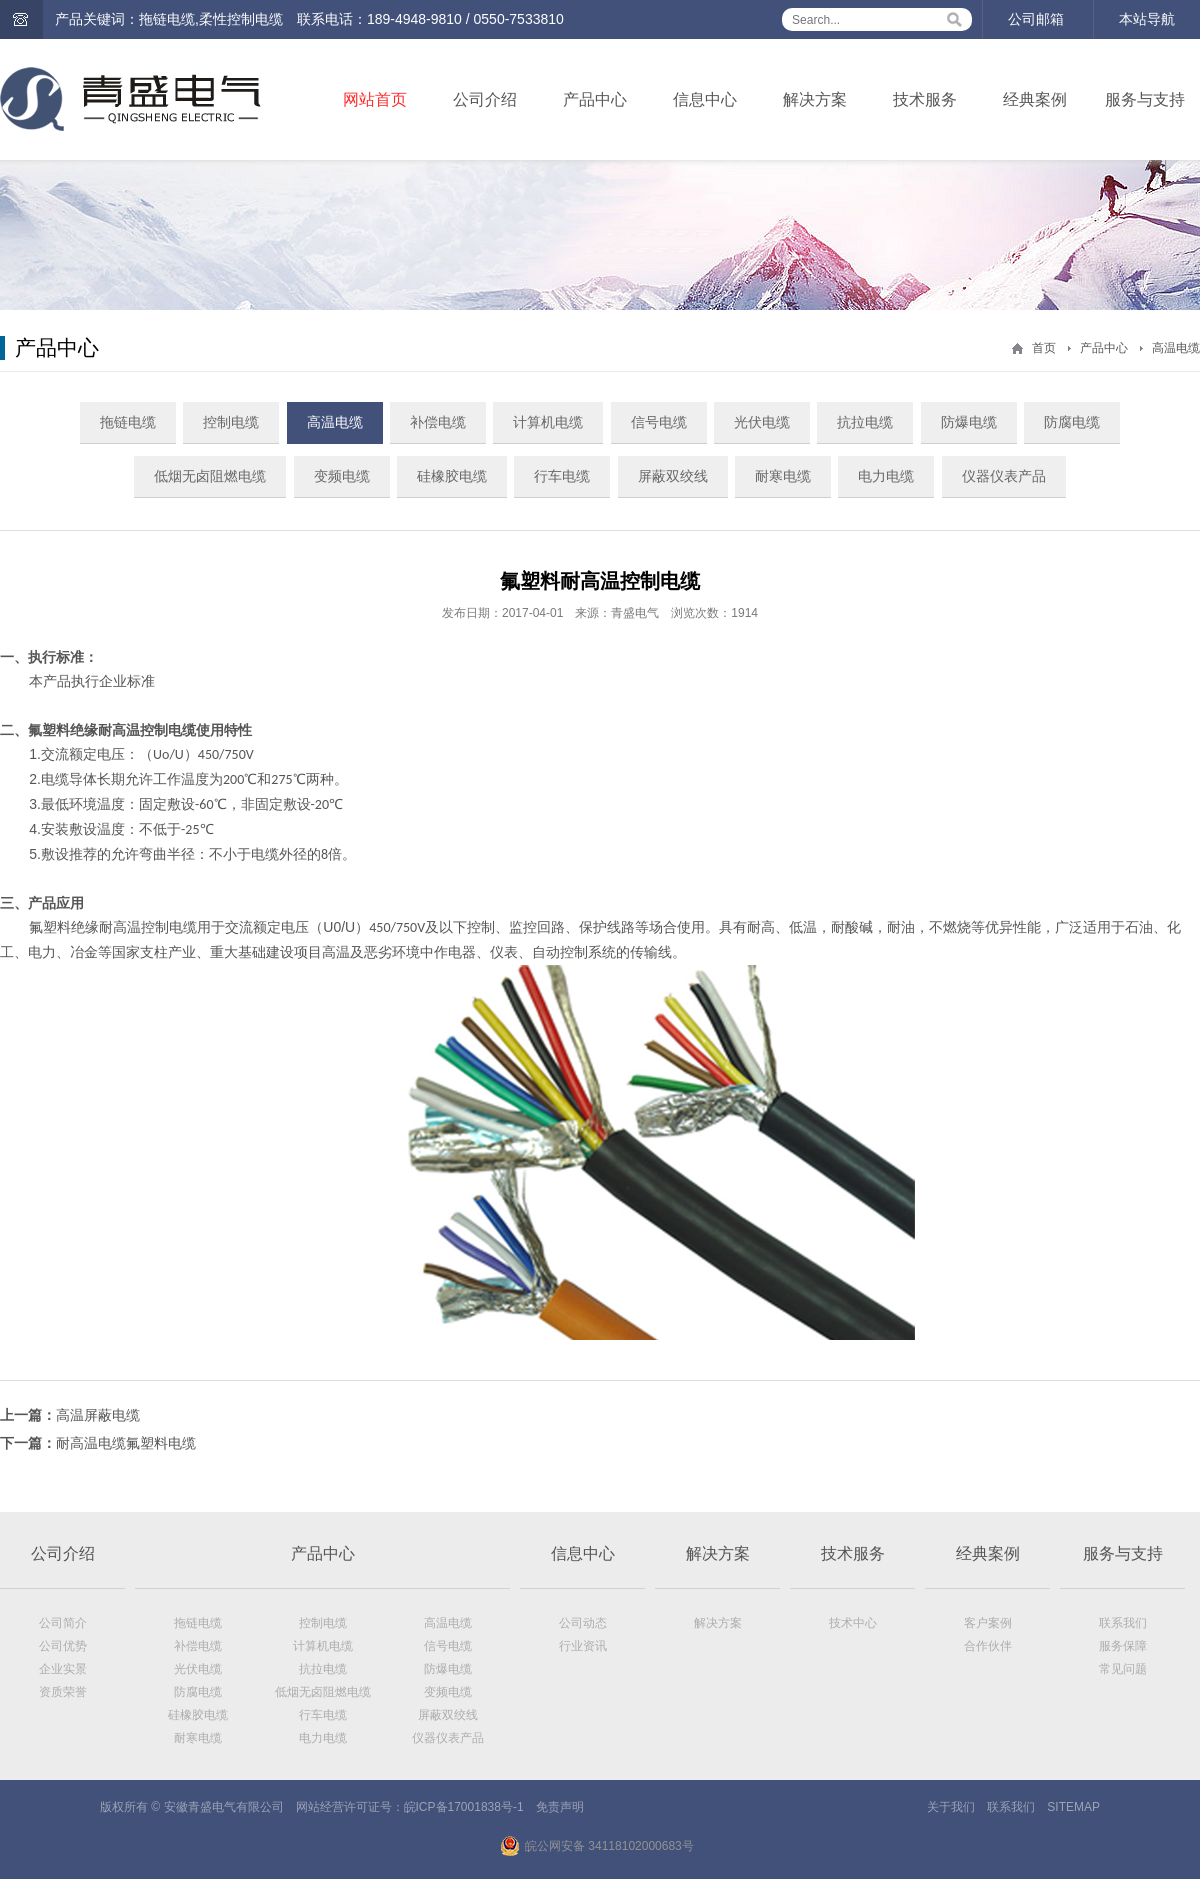 The height and width of the screenshot is (1879, 1200). I want to click on 免责声明, so click(560, 1807).